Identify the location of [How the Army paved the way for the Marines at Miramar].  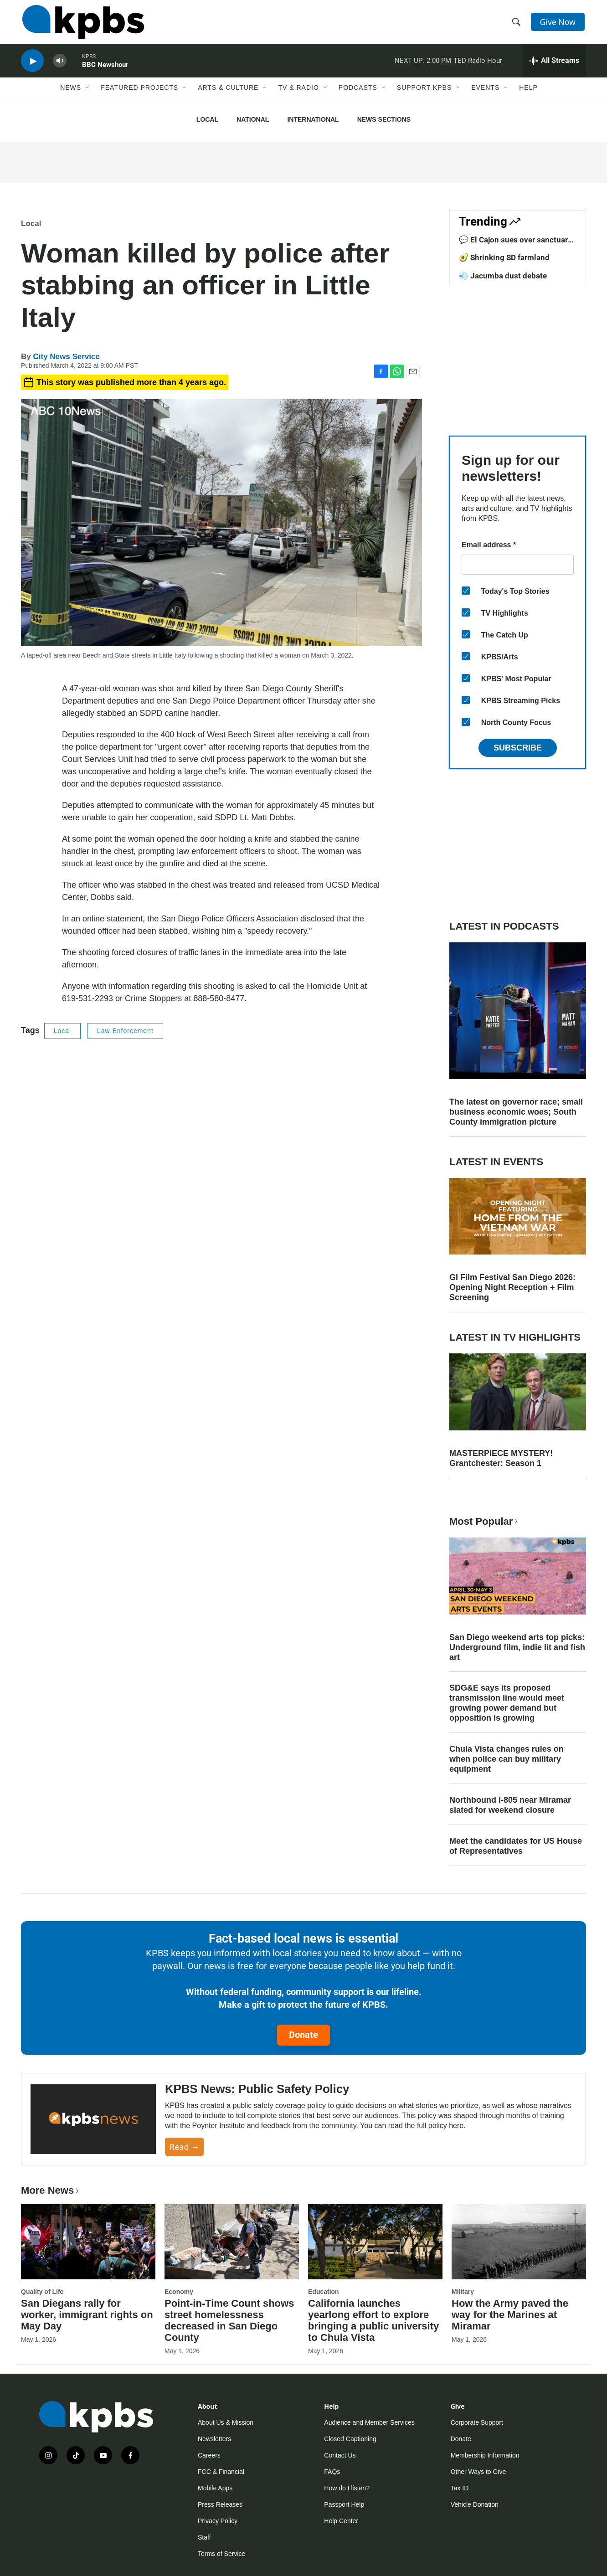
(519, 2241).